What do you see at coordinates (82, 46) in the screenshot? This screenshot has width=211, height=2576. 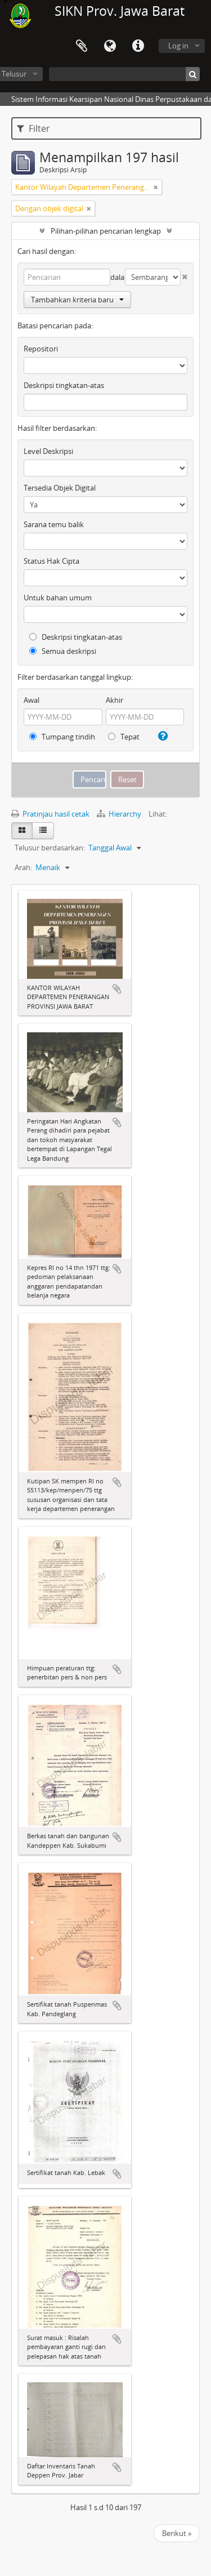 I see `Clipboard` at bounding box center [82, 46].